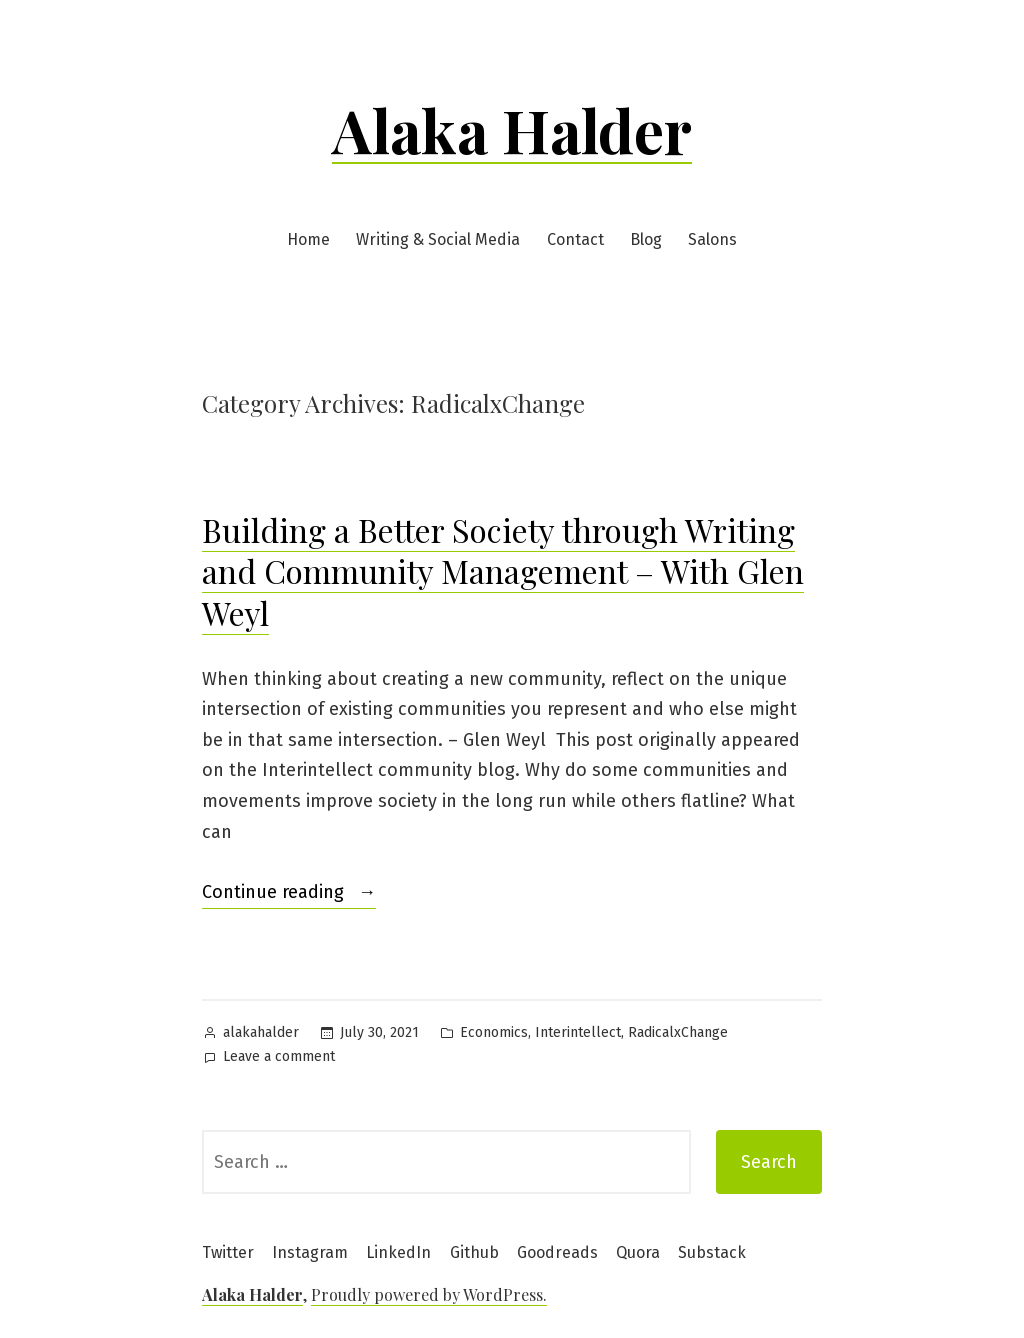 This screenshot has height=1338, width=1024. Describe the element at coordinates (646, 239) in the screenshot. I see `Blog` at that location.